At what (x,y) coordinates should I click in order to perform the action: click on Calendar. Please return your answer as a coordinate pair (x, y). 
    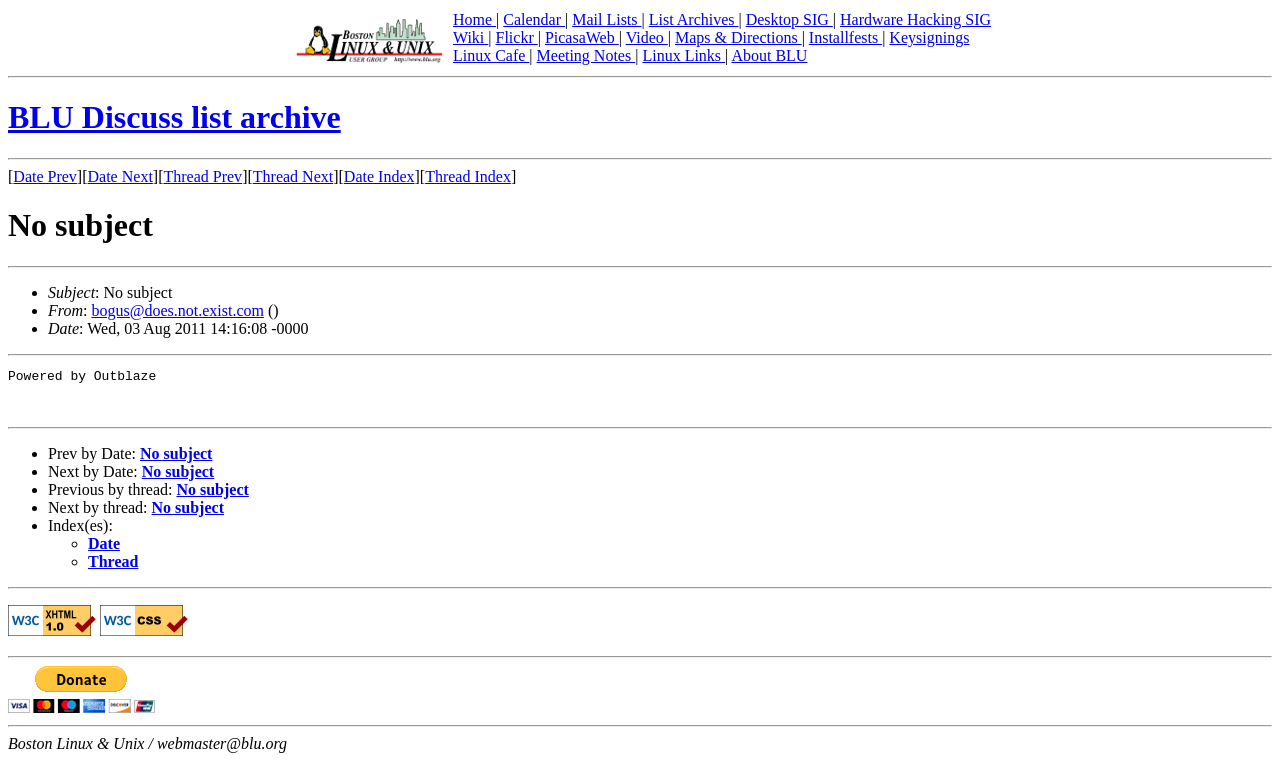
    Looking at the image, I should click on (534, 19).